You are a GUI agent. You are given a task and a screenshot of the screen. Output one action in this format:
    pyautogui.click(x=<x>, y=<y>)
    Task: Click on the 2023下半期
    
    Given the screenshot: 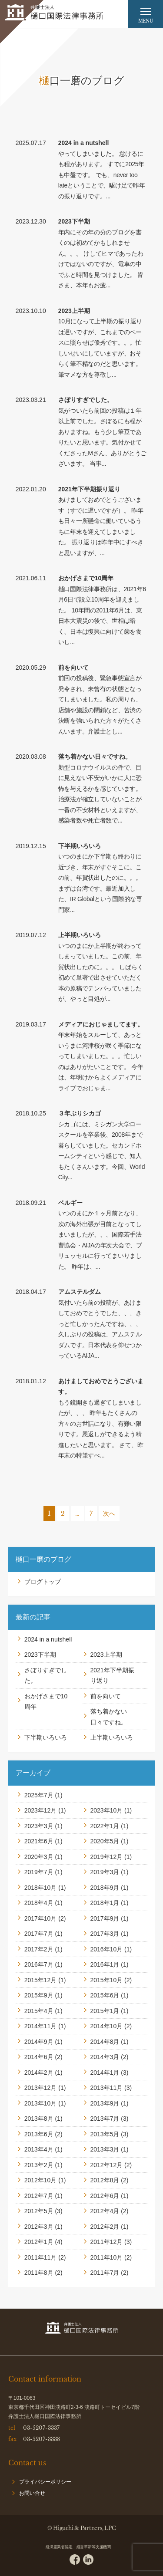 What is the action you would take?
    pyautogui.click(x=74, y=221)
    